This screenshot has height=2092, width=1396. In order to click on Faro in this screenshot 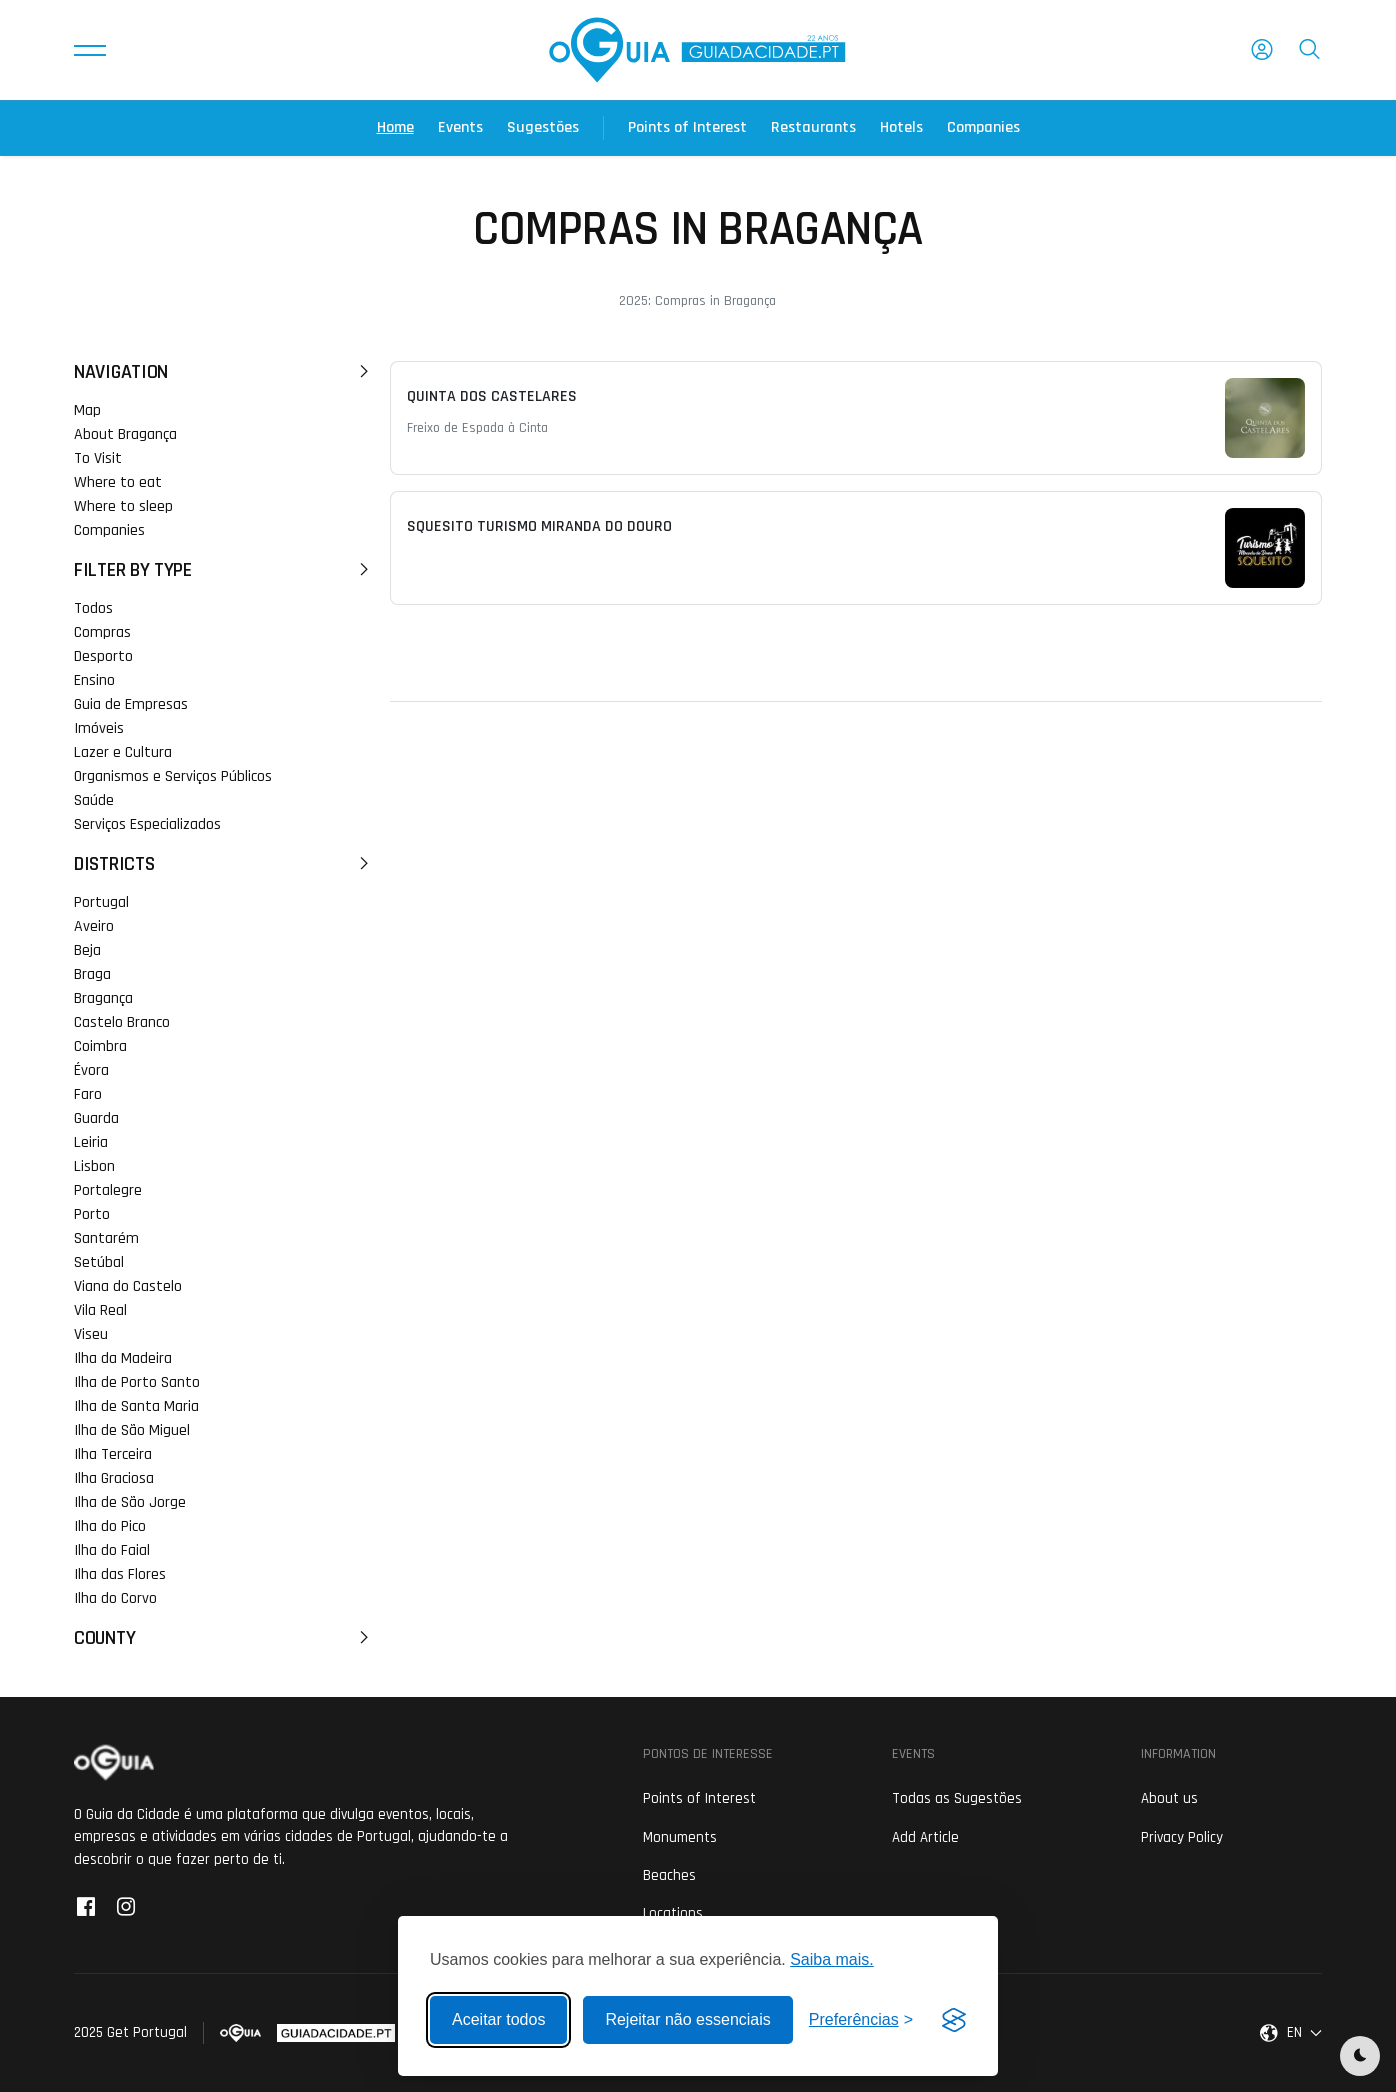, I will do `click(88, 1094)`.